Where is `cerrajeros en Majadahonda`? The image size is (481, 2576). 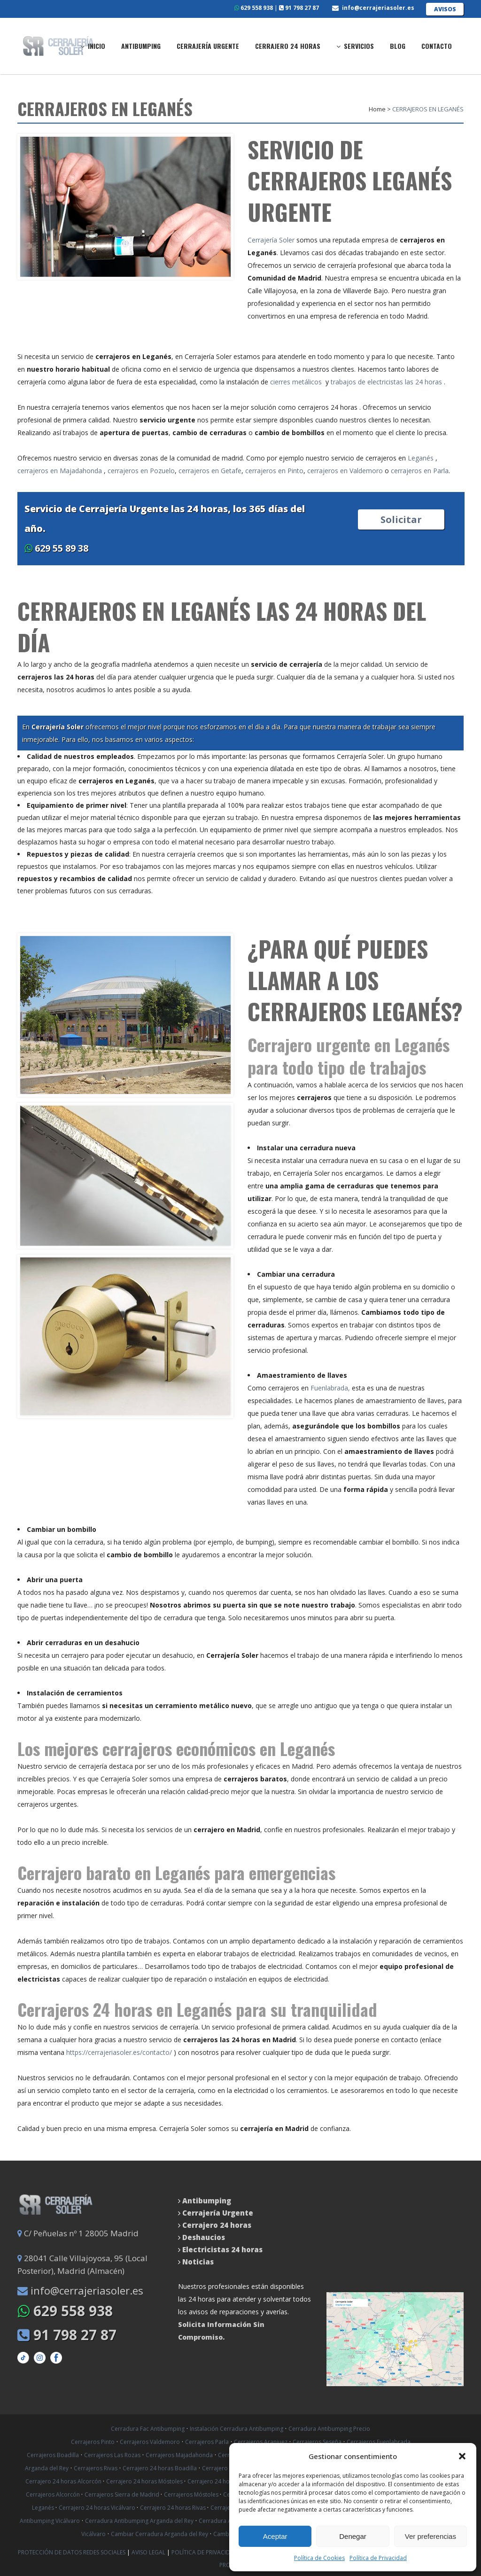 cerrajeros en Majadahonda is located at coordinates (60, 470).